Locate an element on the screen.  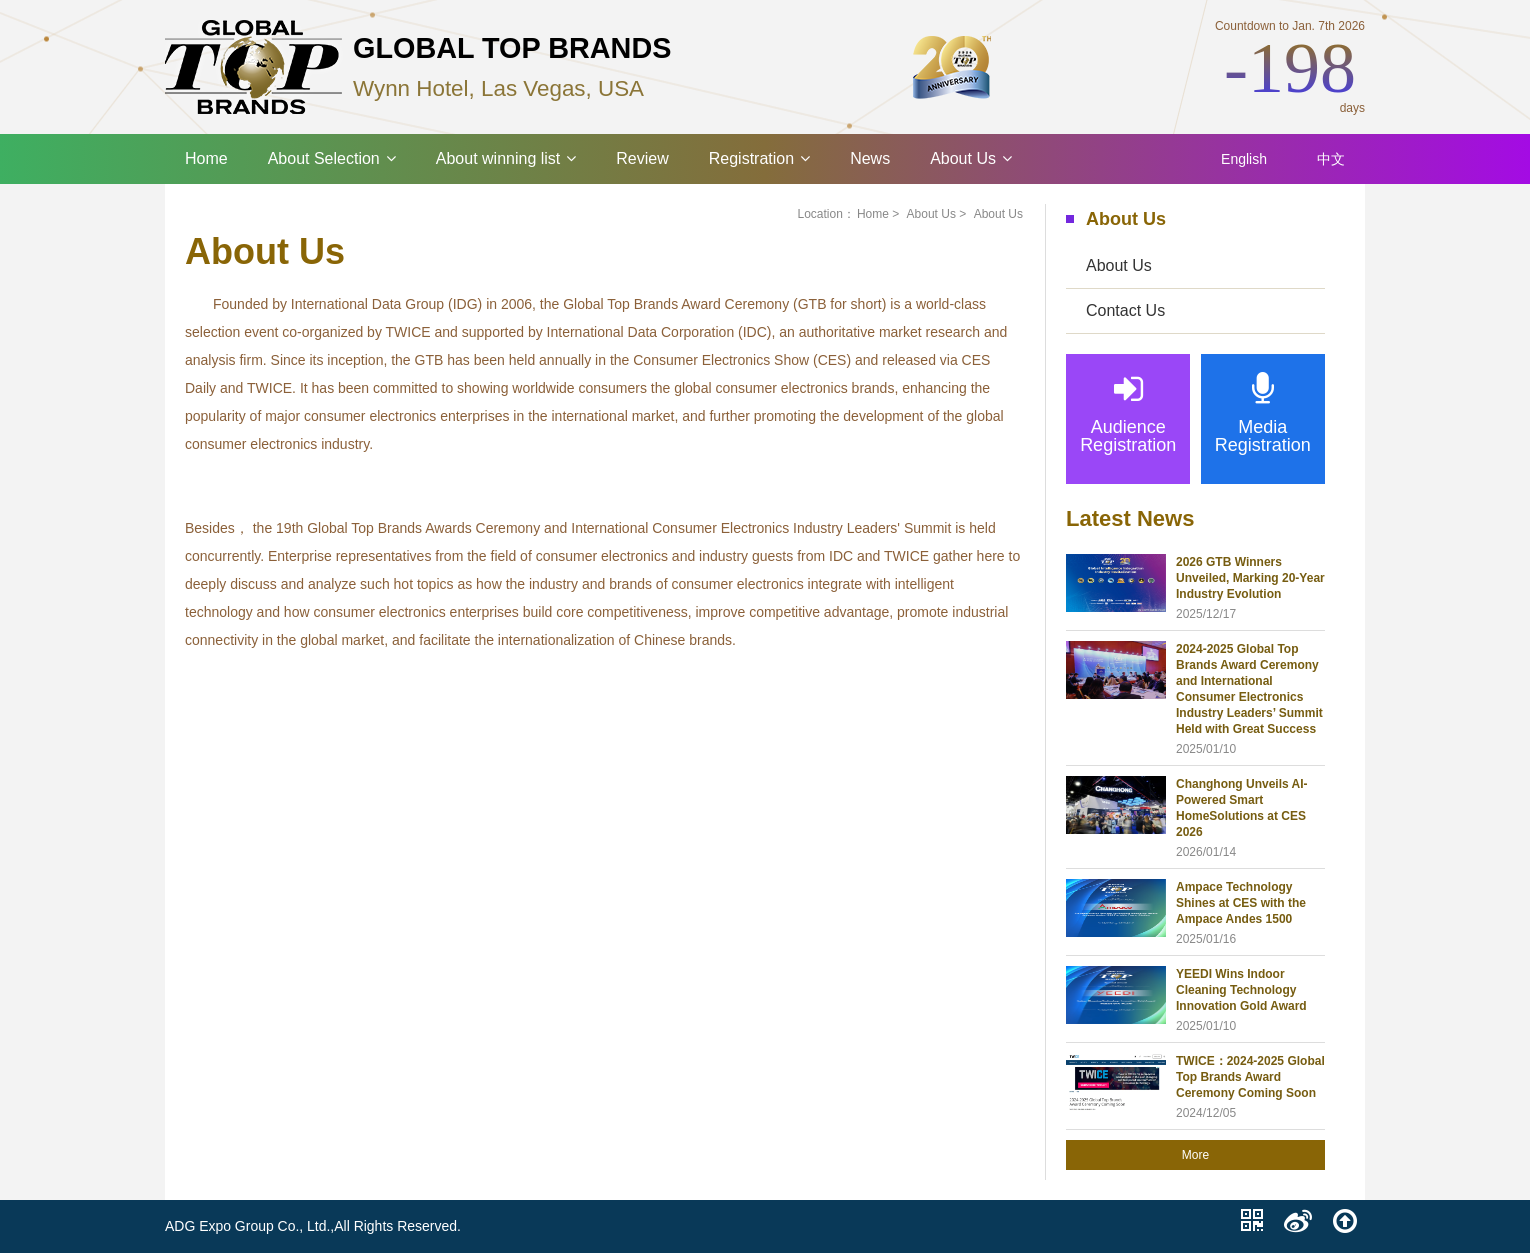
YEEDI Wins Indoor Cleaning Technology Innovation Gold Award is located at coordinates (1241, 990).